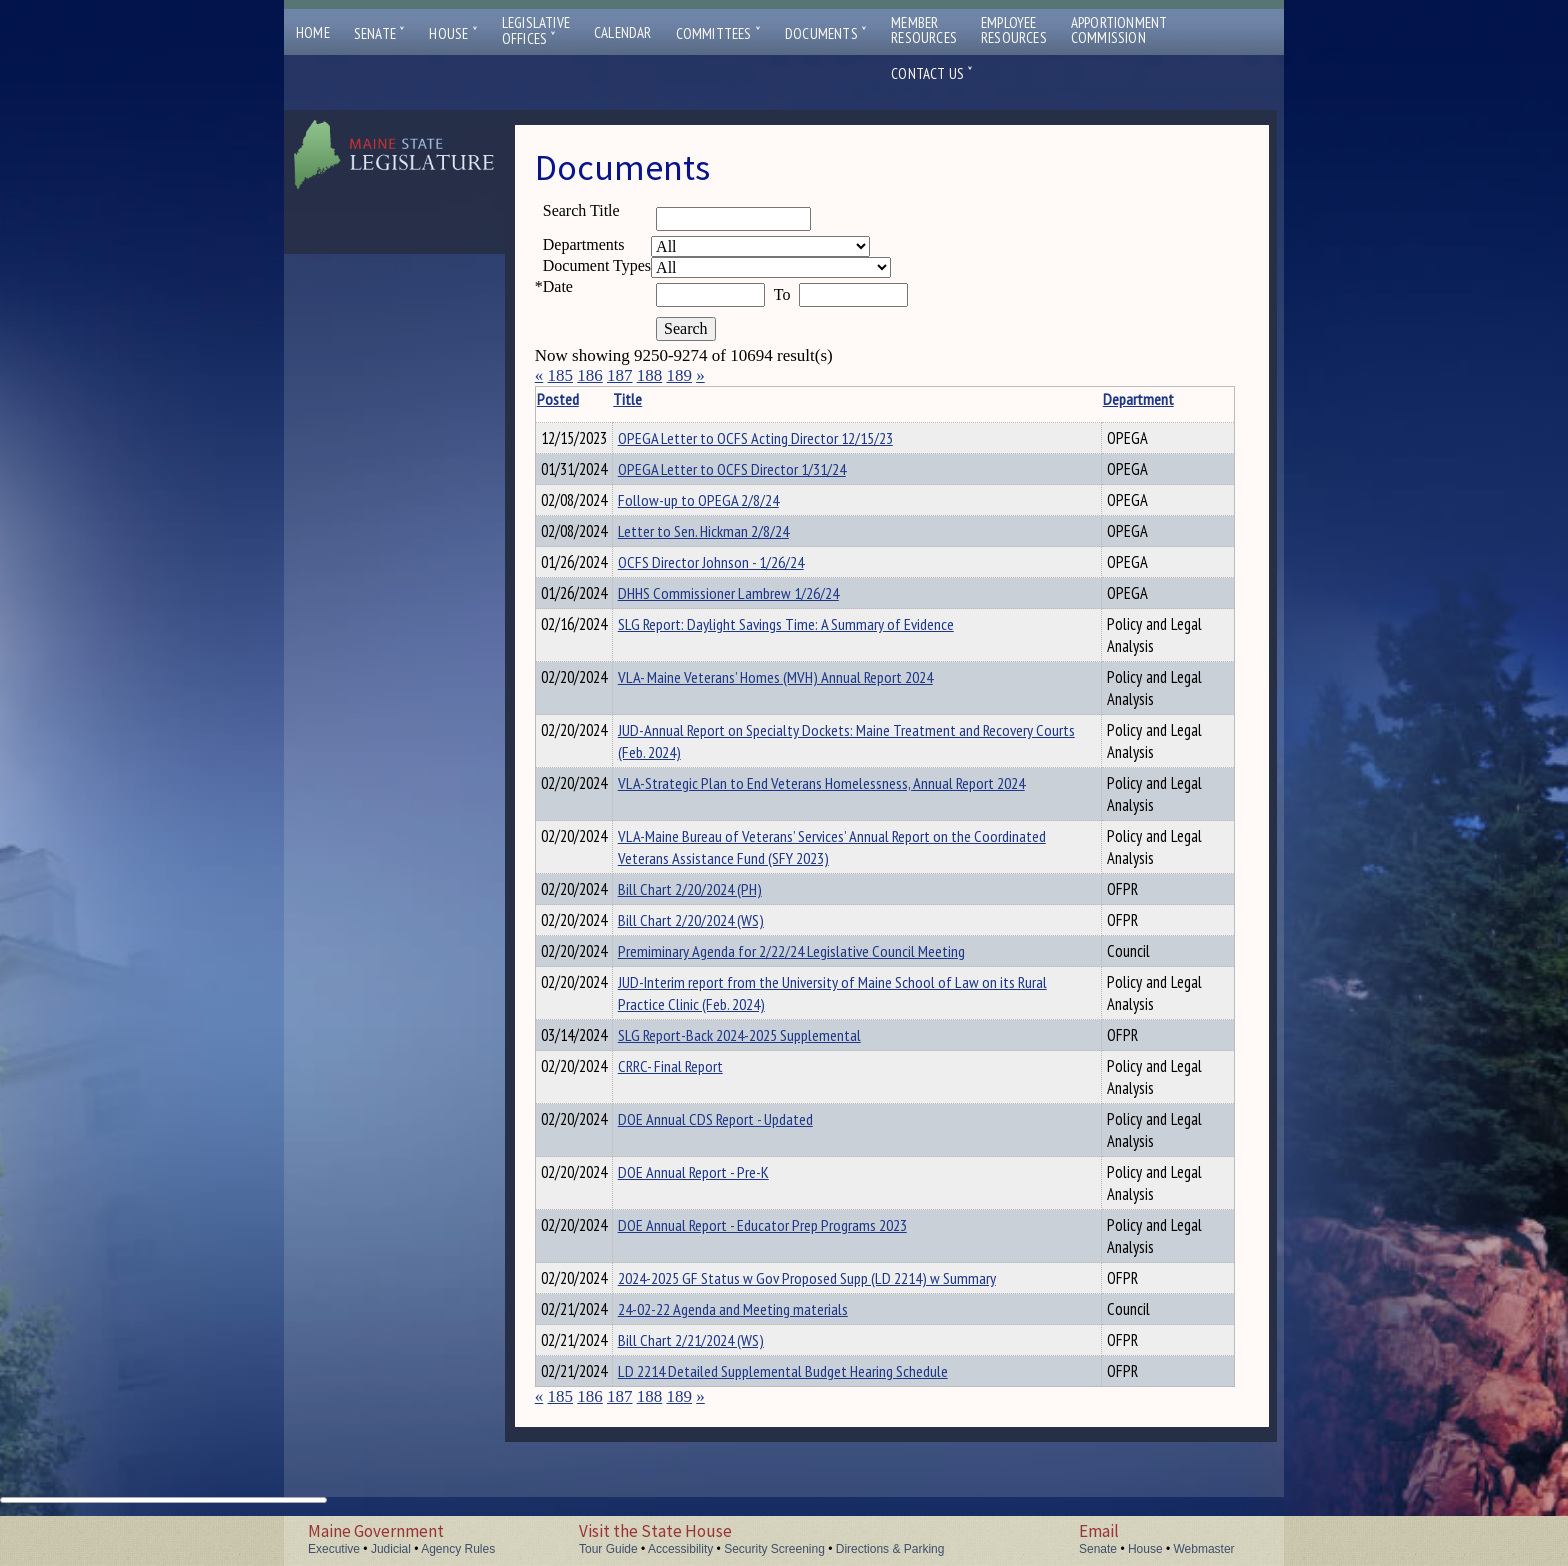 The width and height of the screenshot is (1568, 1566). What do you see at coordinates (724, 1202) in the screenshot?
I see `DOE Annual Report - Pre-K` at bounding box center [724, 1202].